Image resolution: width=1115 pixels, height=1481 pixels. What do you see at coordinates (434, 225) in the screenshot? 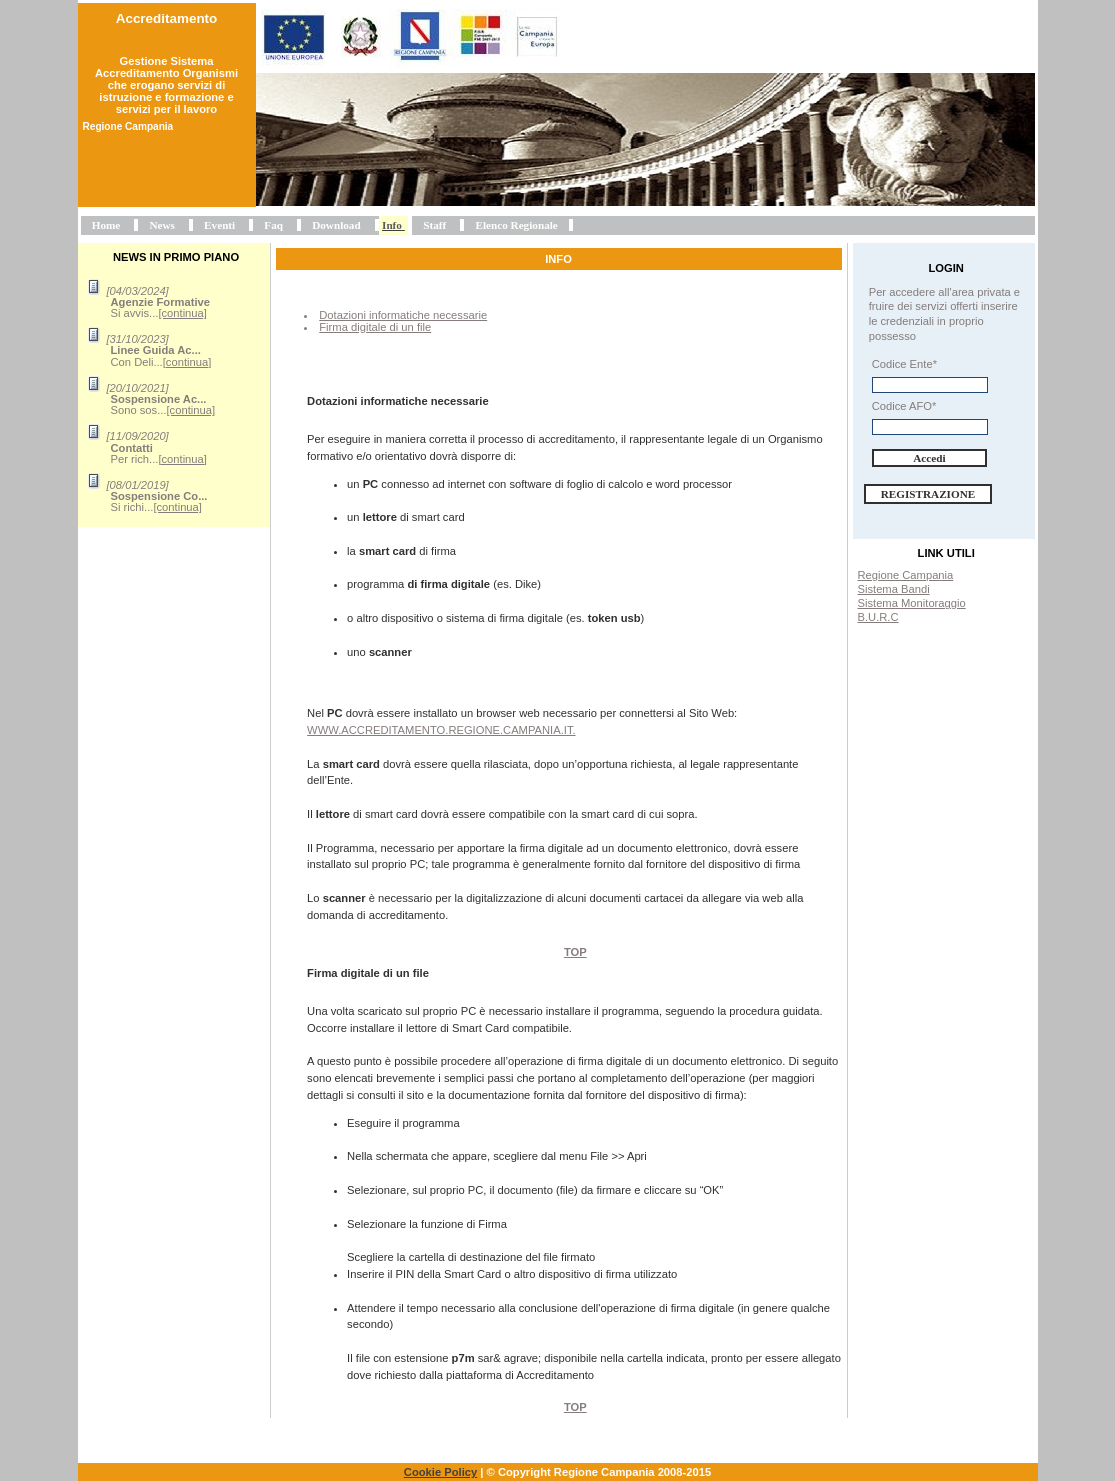
I see `Staff` at bounding box center [434, 225].